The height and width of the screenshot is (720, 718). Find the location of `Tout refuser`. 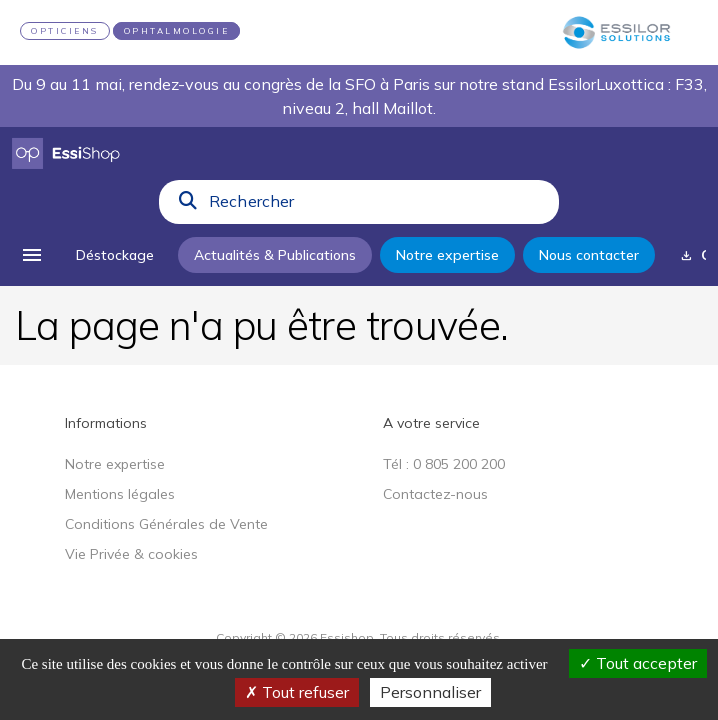

Tout refuser is located at coordinates (297, 692).